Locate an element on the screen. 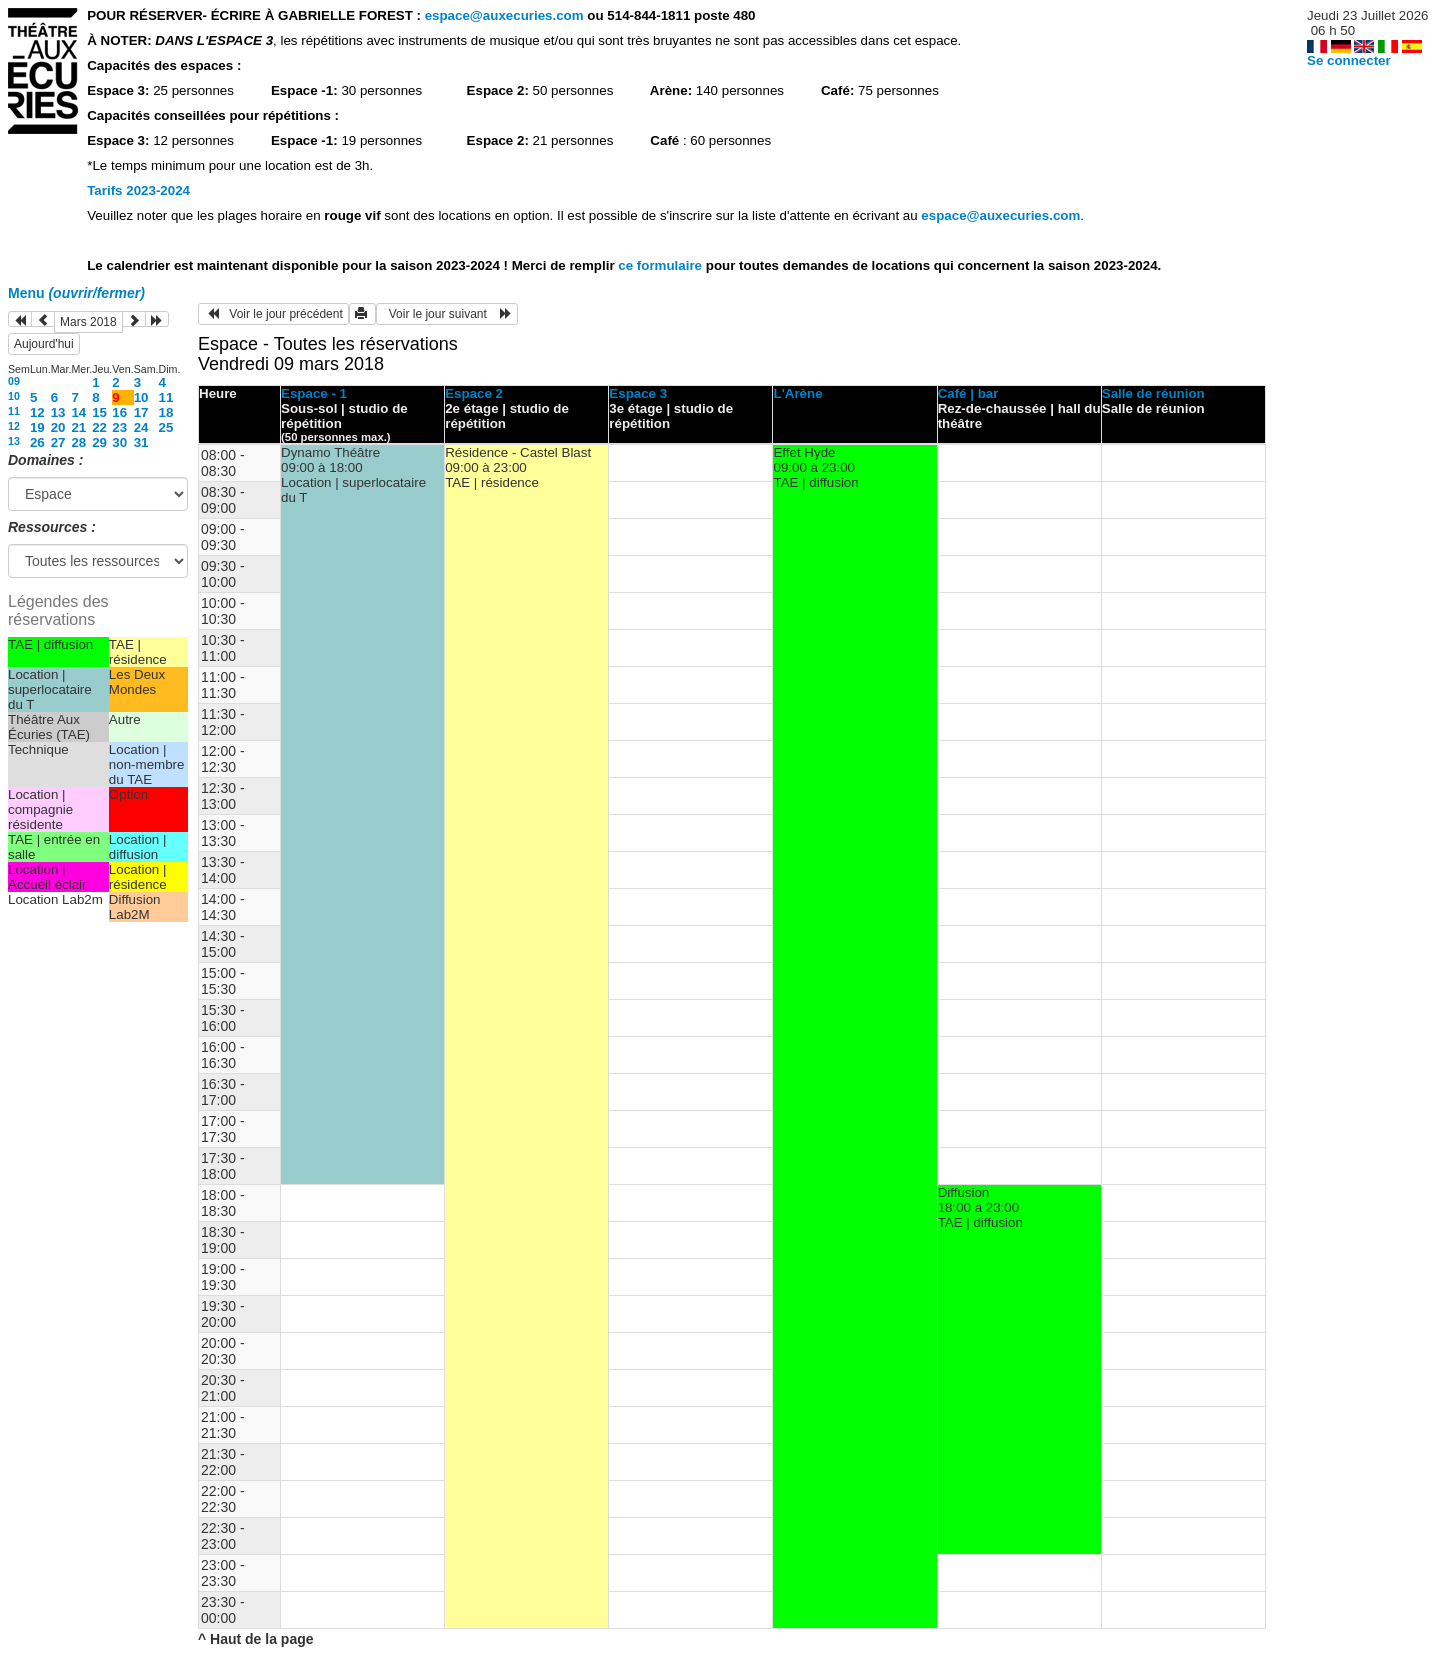 Image resolution: width=1440 pixels, height=1657 pixels. Espace 2 is located at coordinates (474, 393).